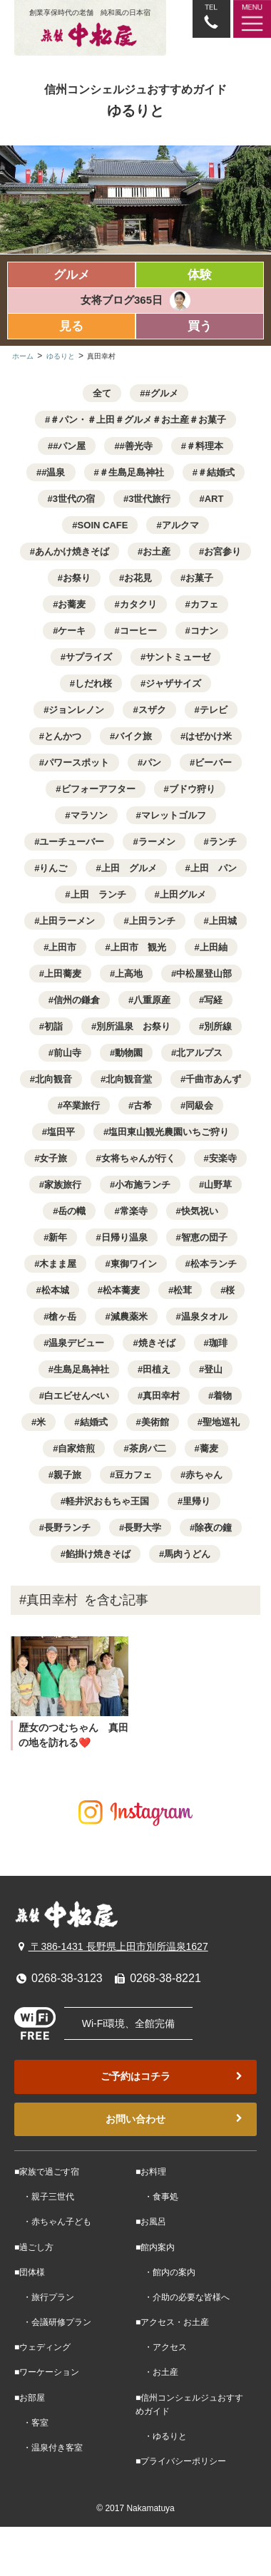  I want to click on ビーバー, so click(213, 762).